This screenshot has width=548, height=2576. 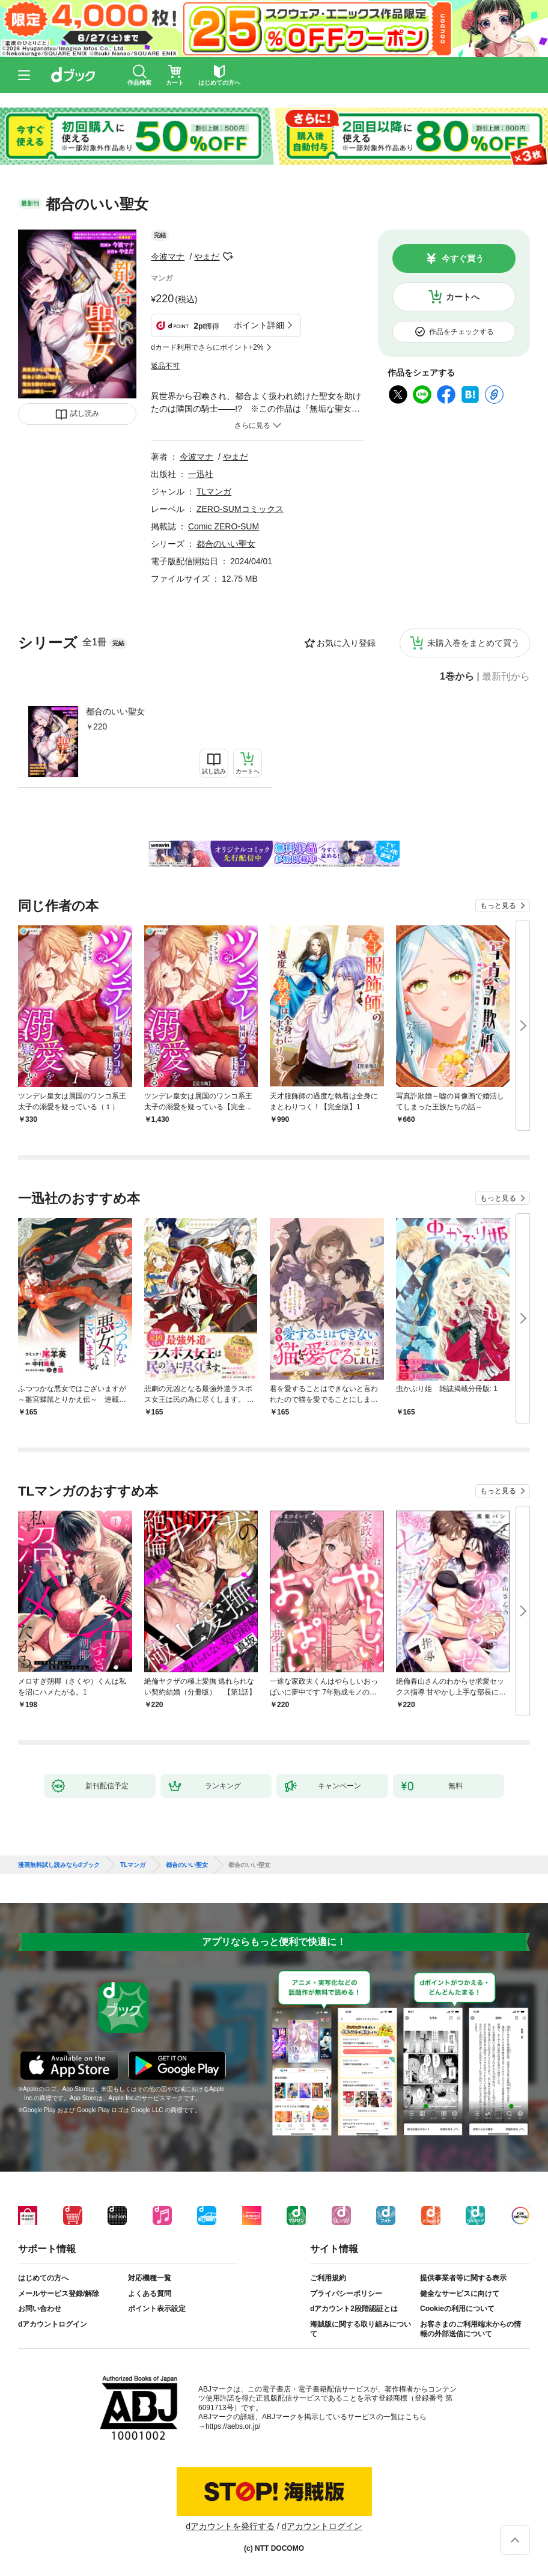 What do you see at coordinates (43, 2278) in the screenshot?
I see `はじめての方へ` at bounding box center [43, 2278].